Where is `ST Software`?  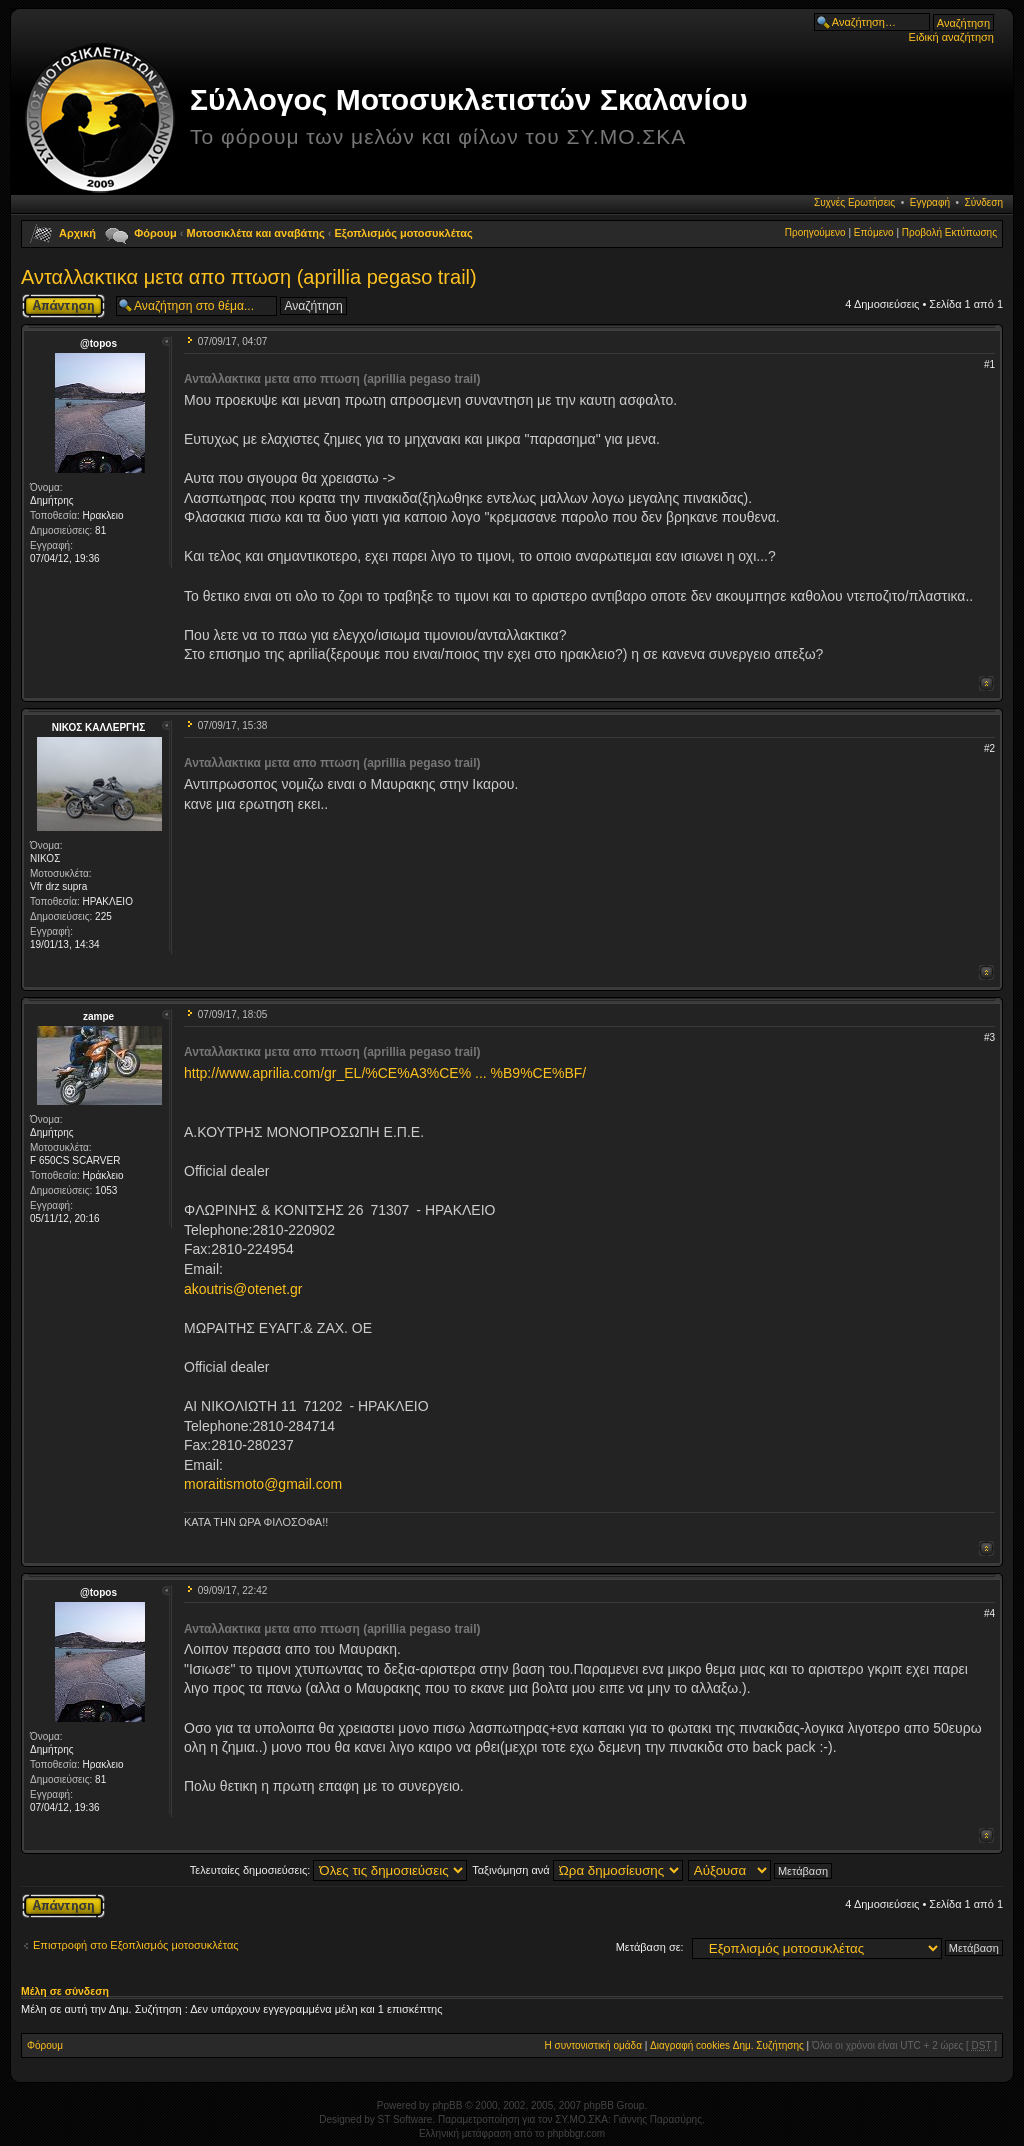 ST Software is located at coordinates (405, 2119).